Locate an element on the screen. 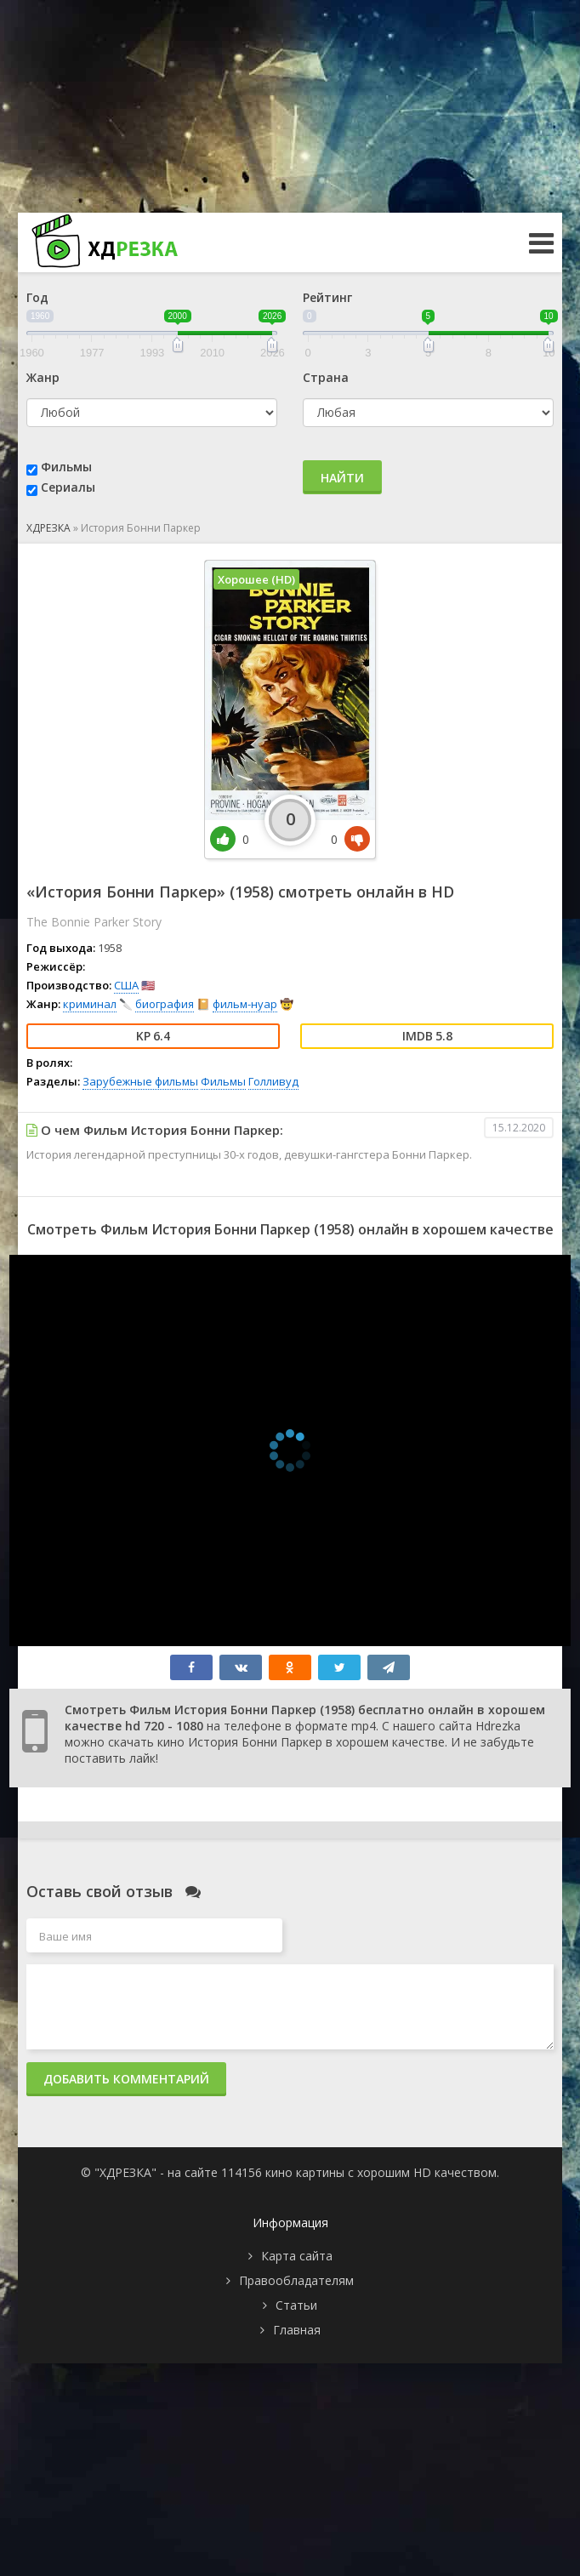 This screenshot has width=580, height=2576. Статьи is located at coordinates (296, 2305).